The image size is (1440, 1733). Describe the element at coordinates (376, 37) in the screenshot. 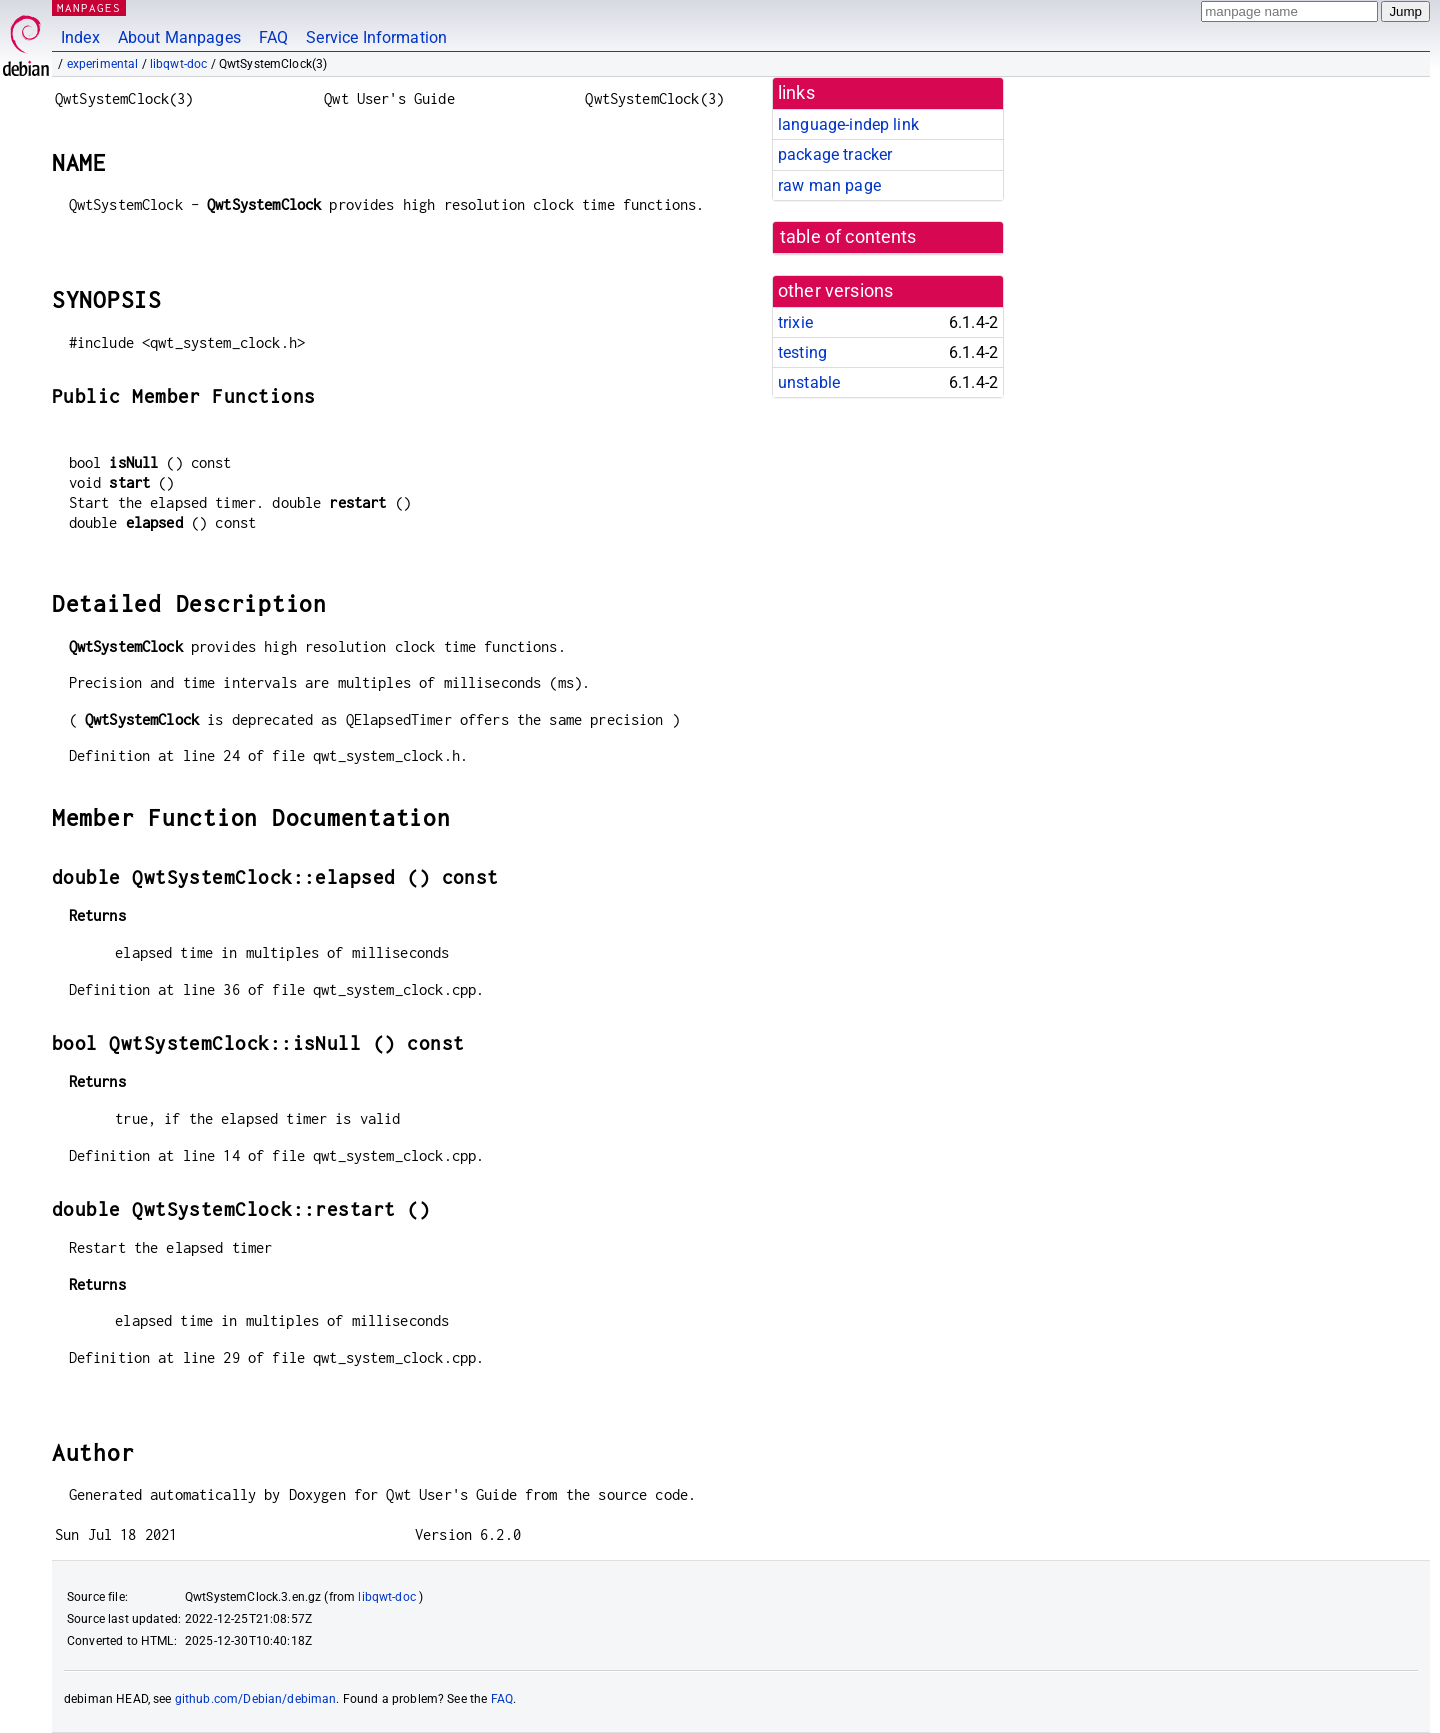

I see `Service Information` at that location.